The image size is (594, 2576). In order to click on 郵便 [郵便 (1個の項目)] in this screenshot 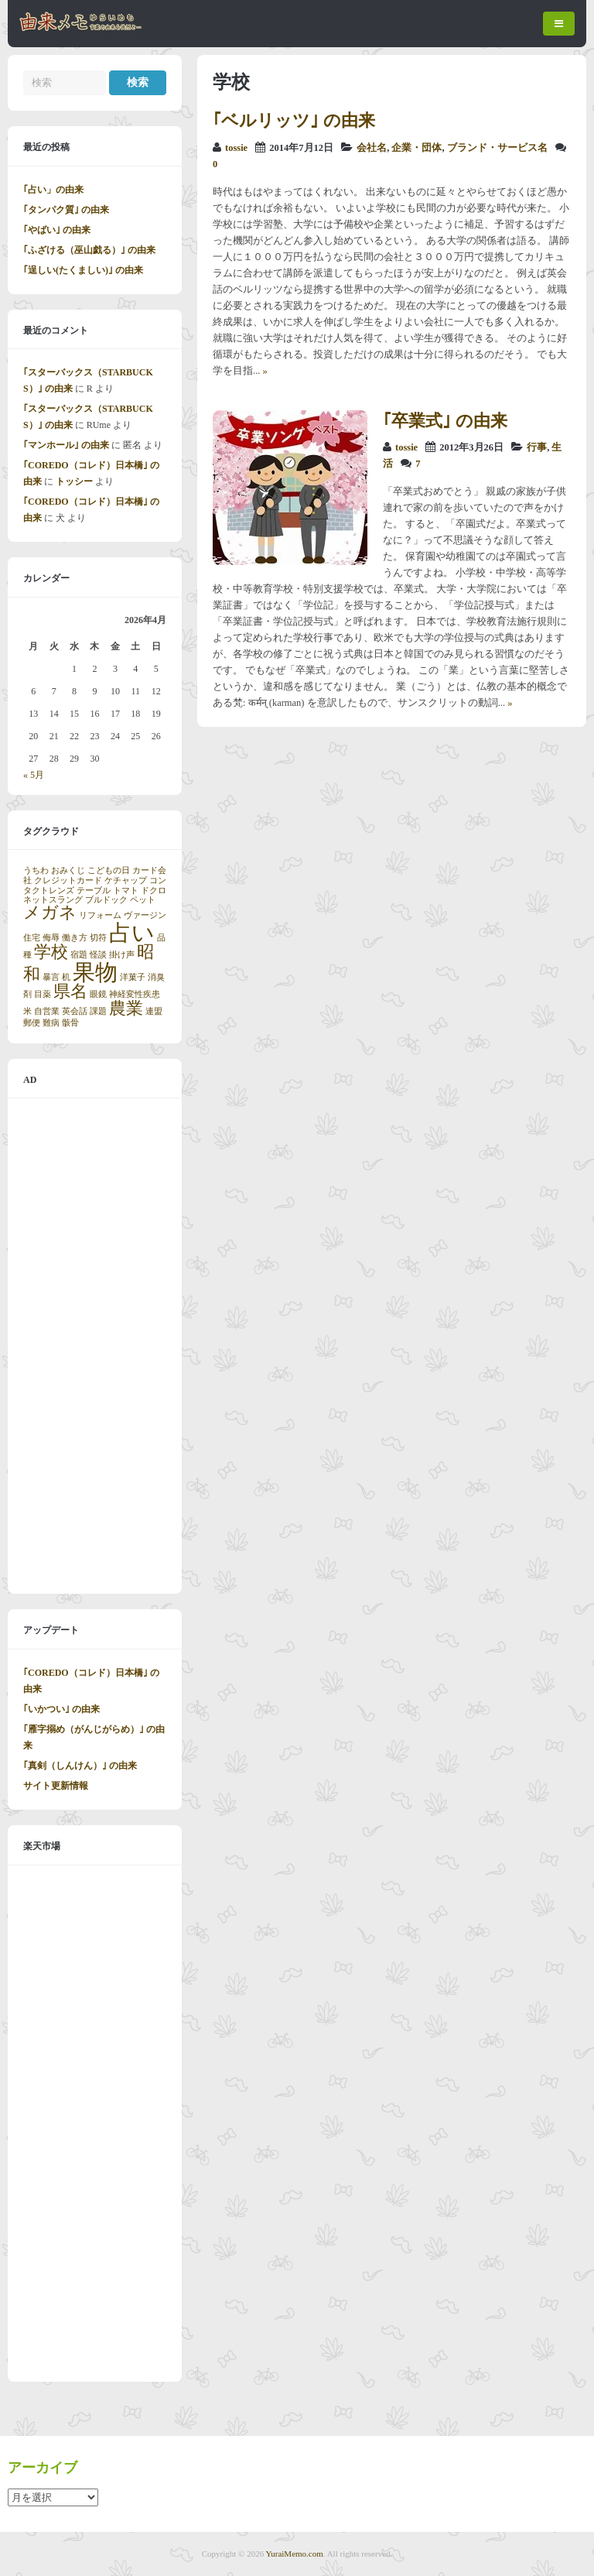, I will do `click(31, 1023)`.